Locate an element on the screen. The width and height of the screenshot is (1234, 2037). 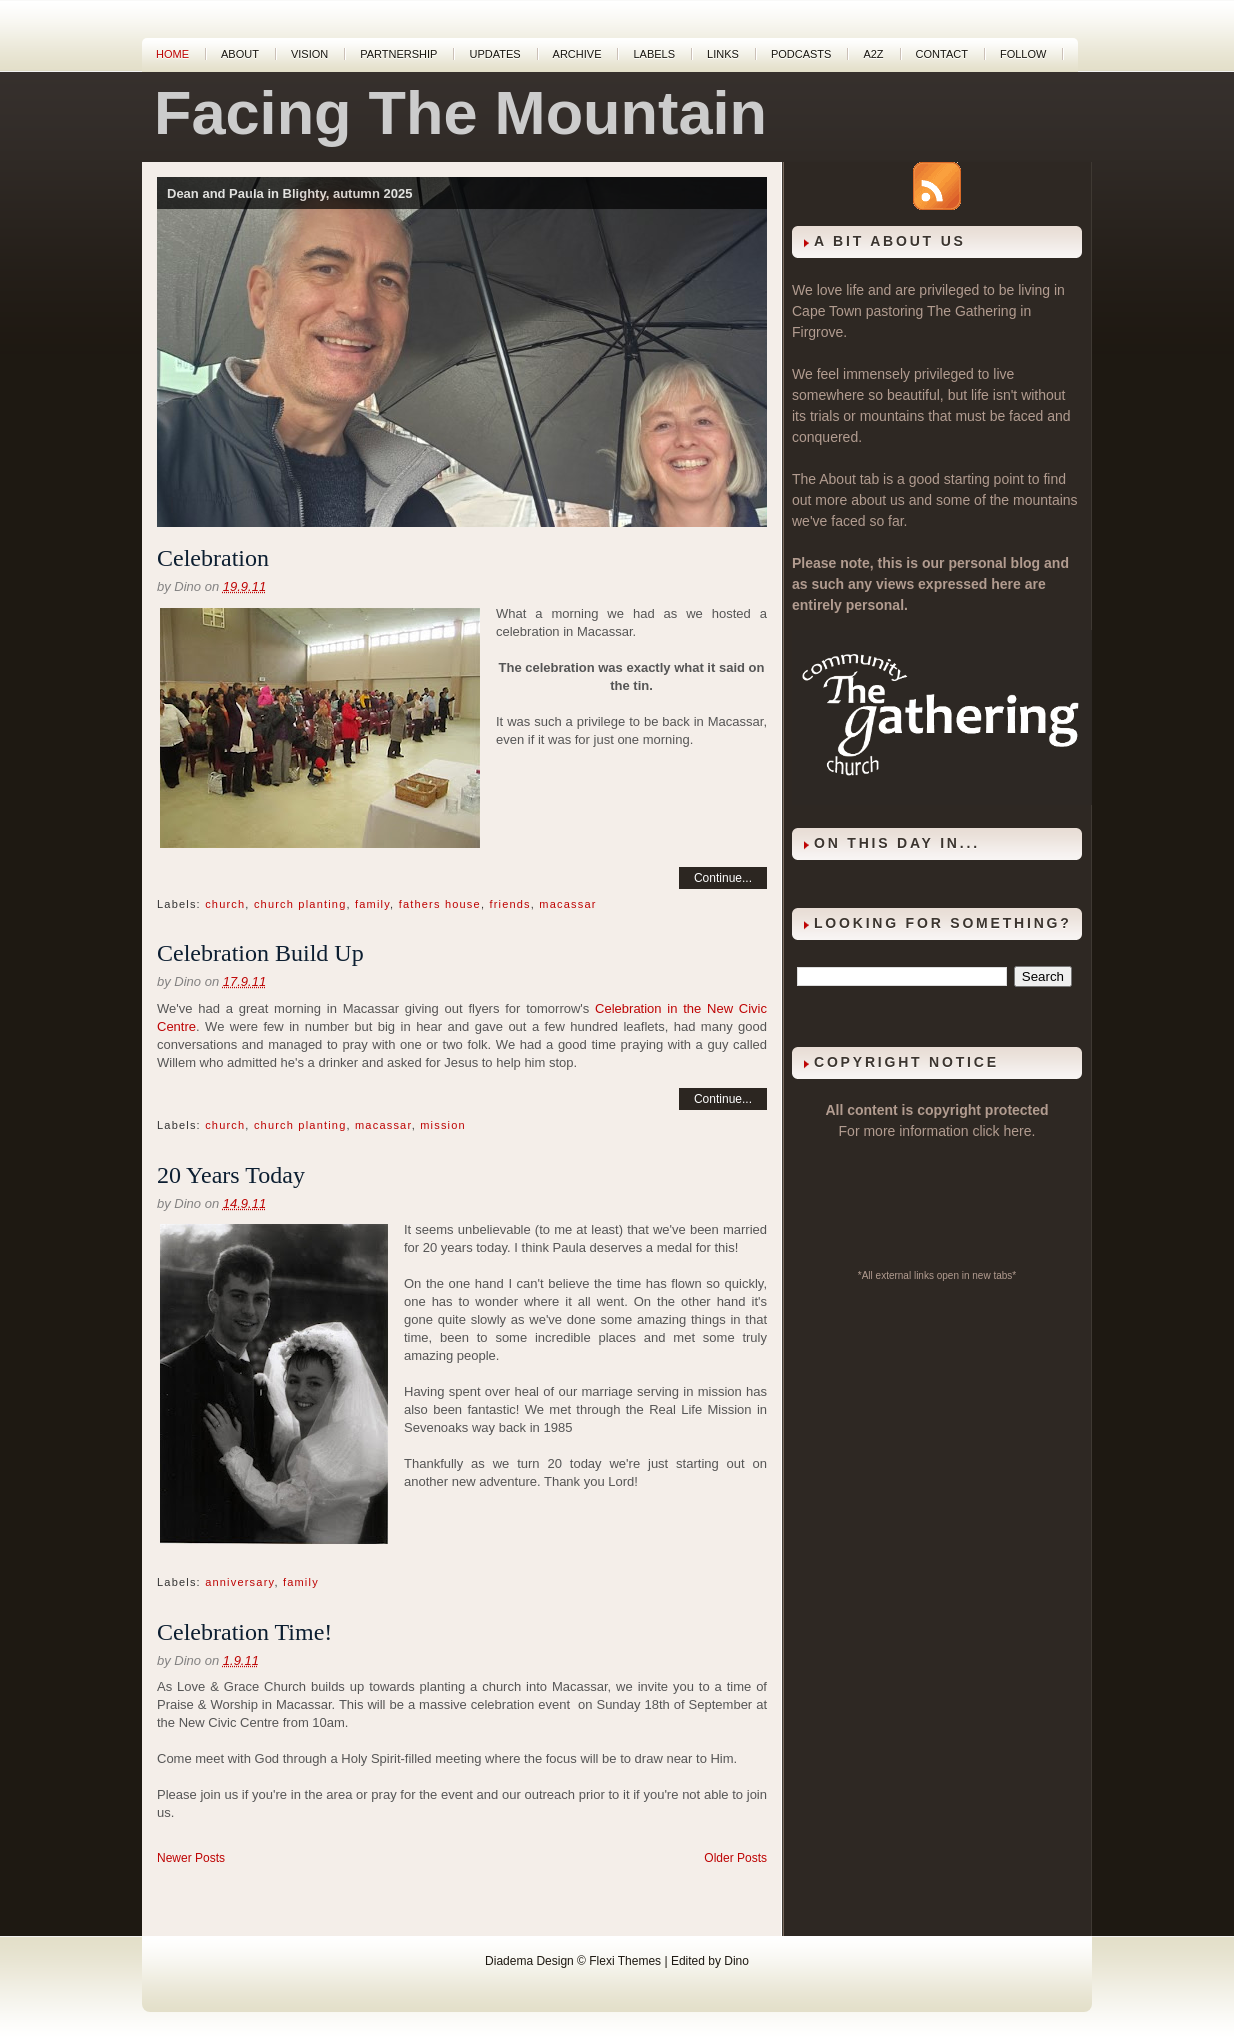
Newer Posts is located at coordinates (191, 1858).